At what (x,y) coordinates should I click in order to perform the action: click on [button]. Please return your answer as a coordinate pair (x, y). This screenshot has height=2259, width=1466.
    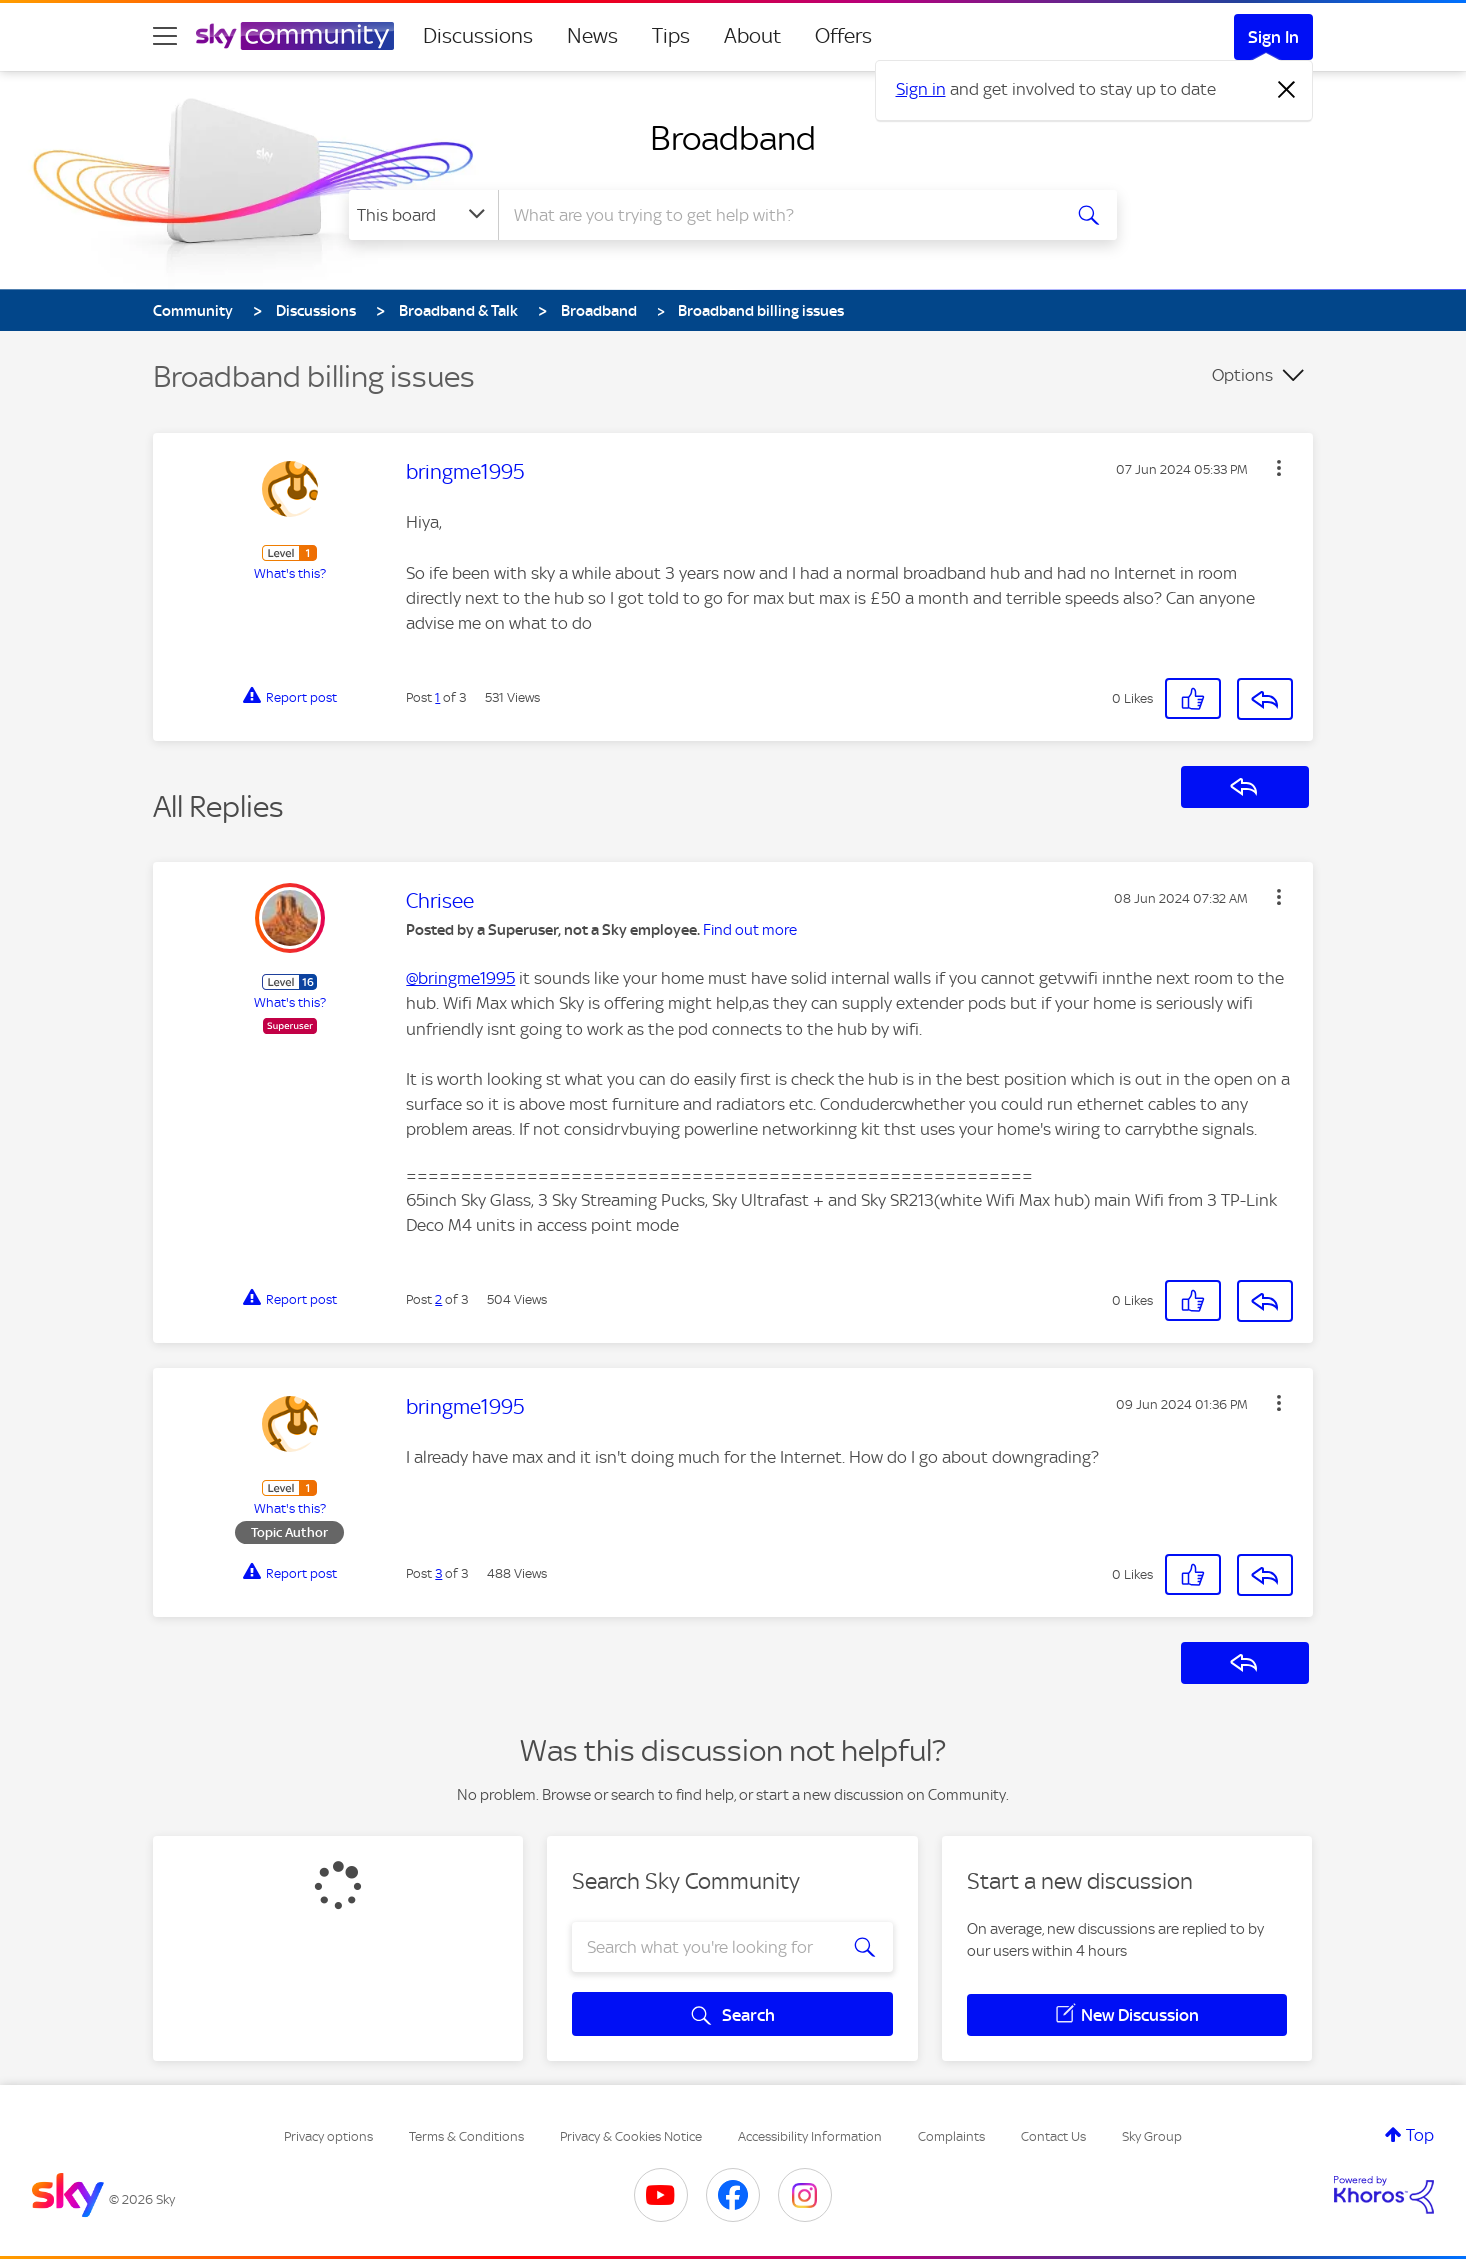
    Looking at the image, I should click on (1279, 468).